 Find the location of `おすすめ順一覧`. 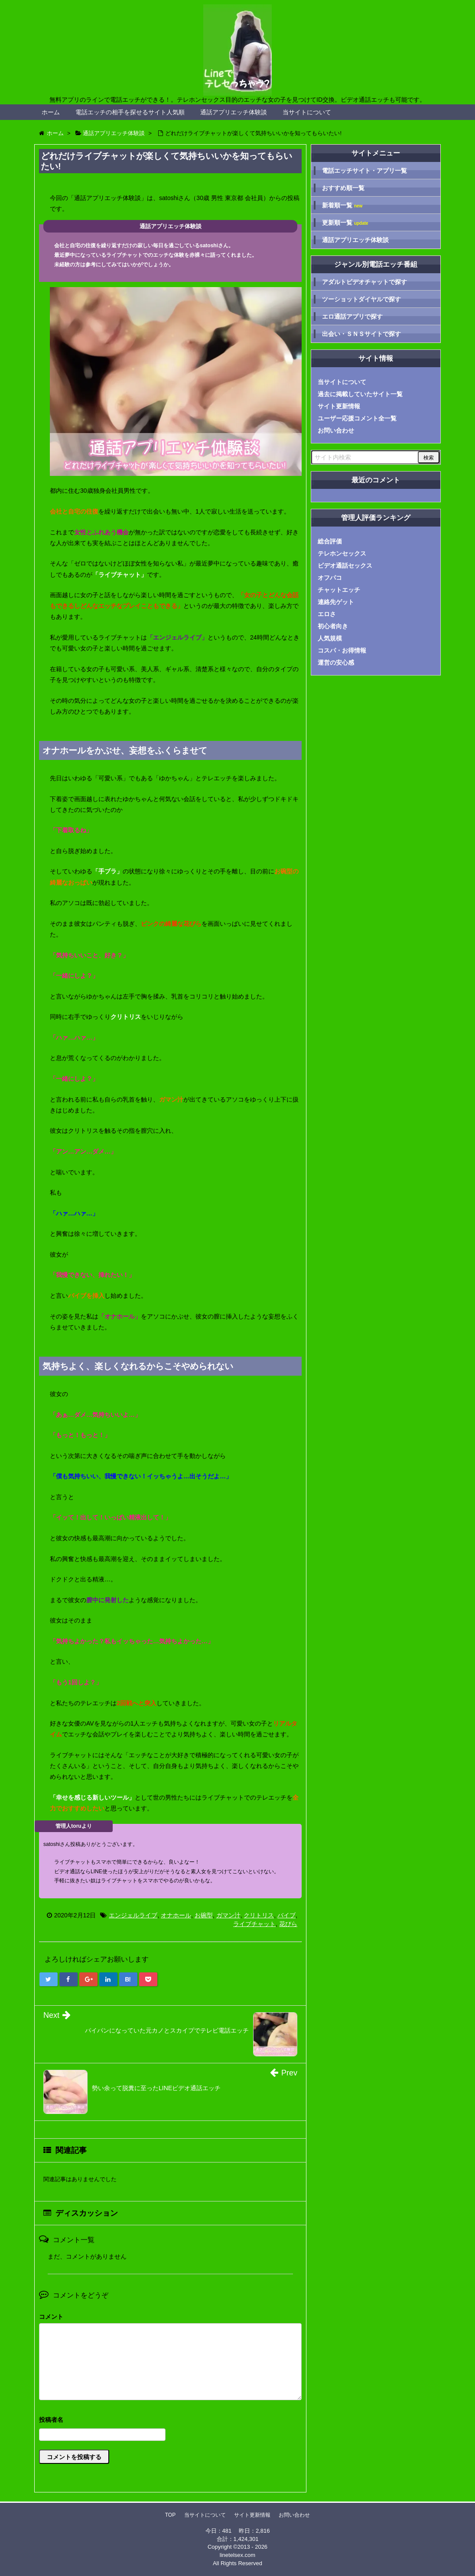

おすすめ順一覧 is located at coordinates (343, 188).